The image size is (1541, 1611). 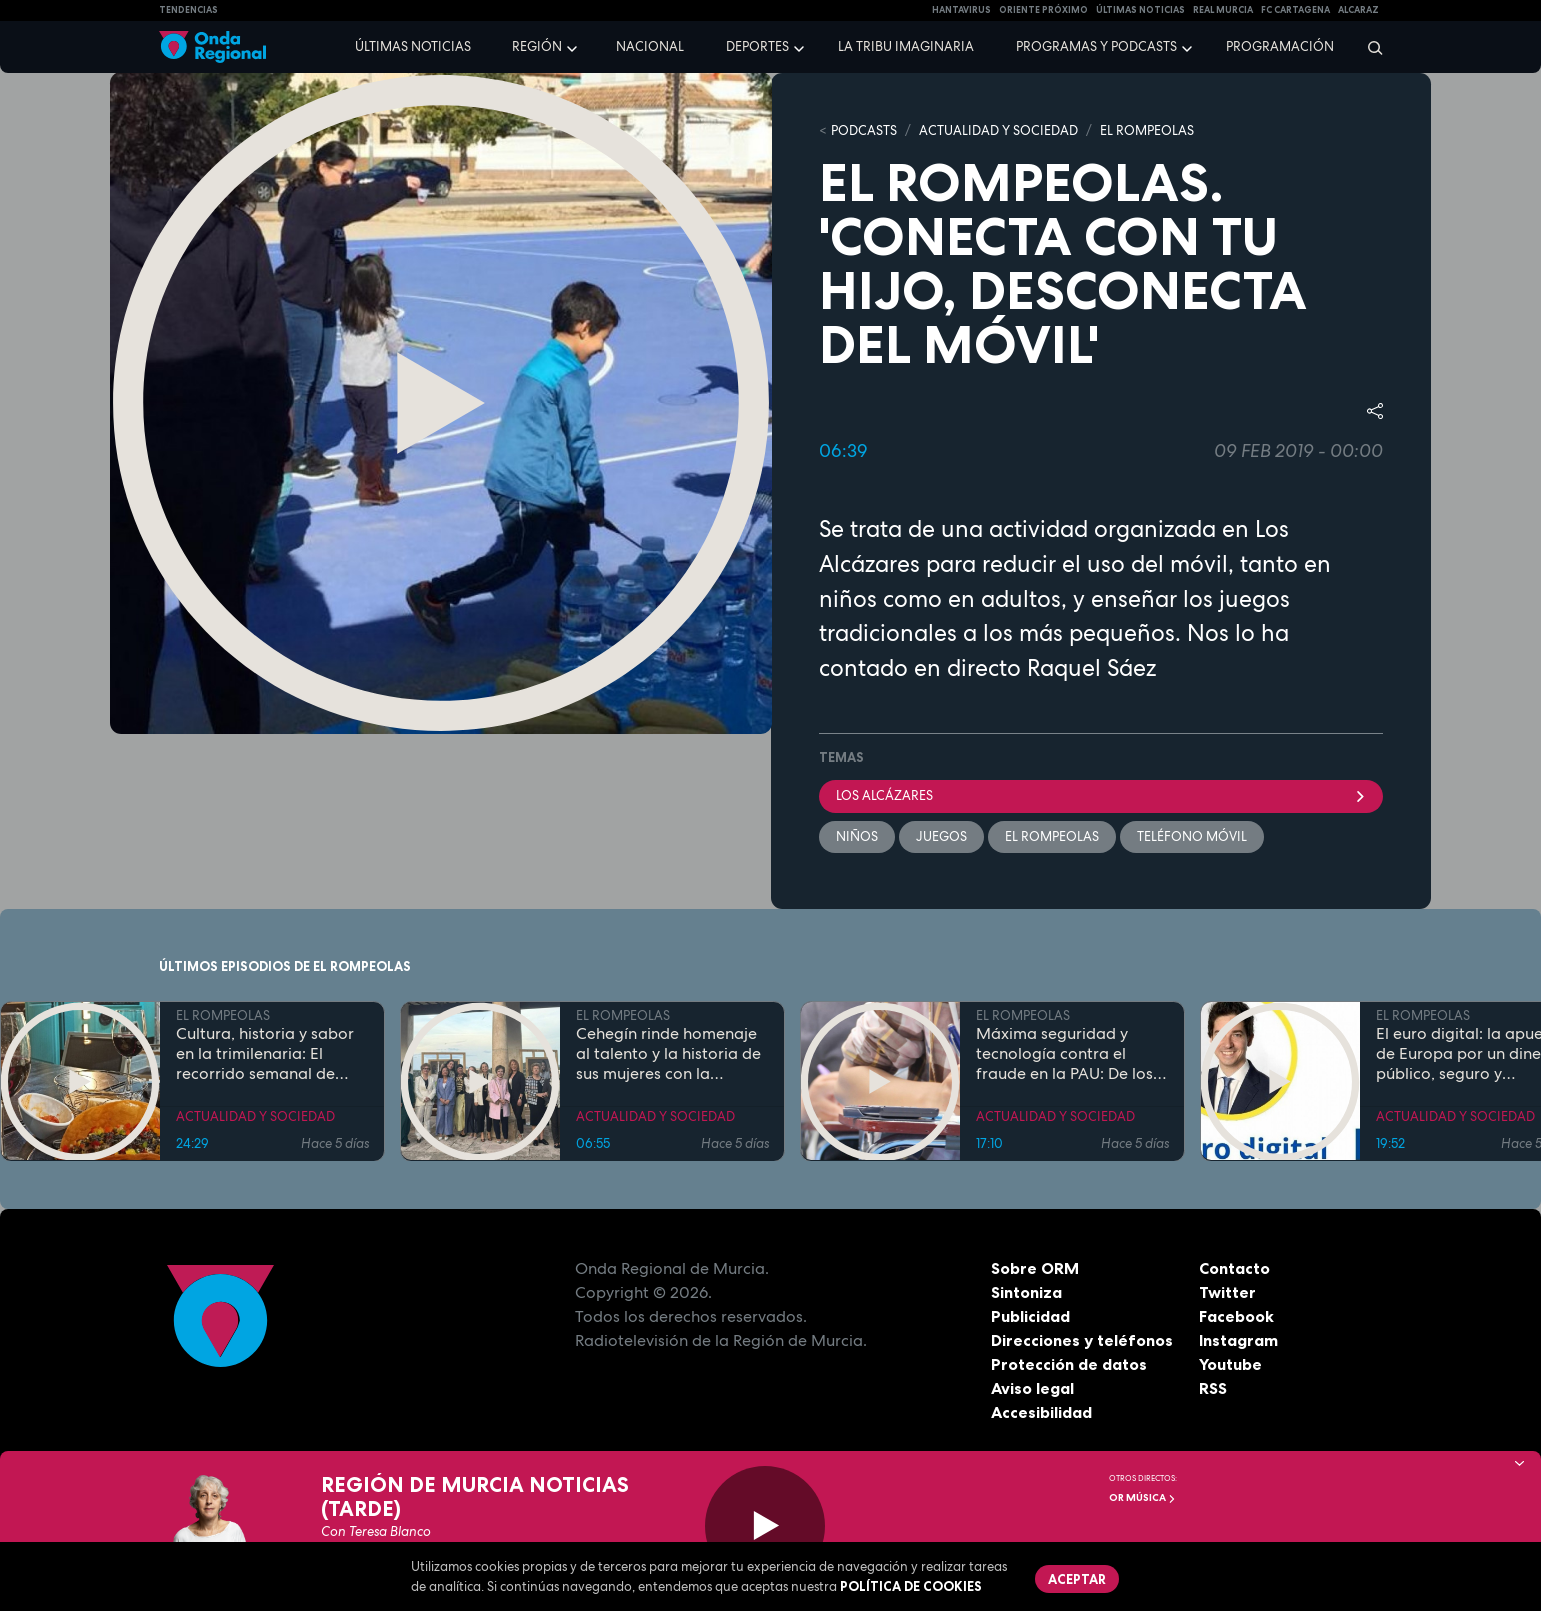 What do you see at coordinates (857, 836) in the screenshot?
I see `Niños` at bounding box center [857, 836].